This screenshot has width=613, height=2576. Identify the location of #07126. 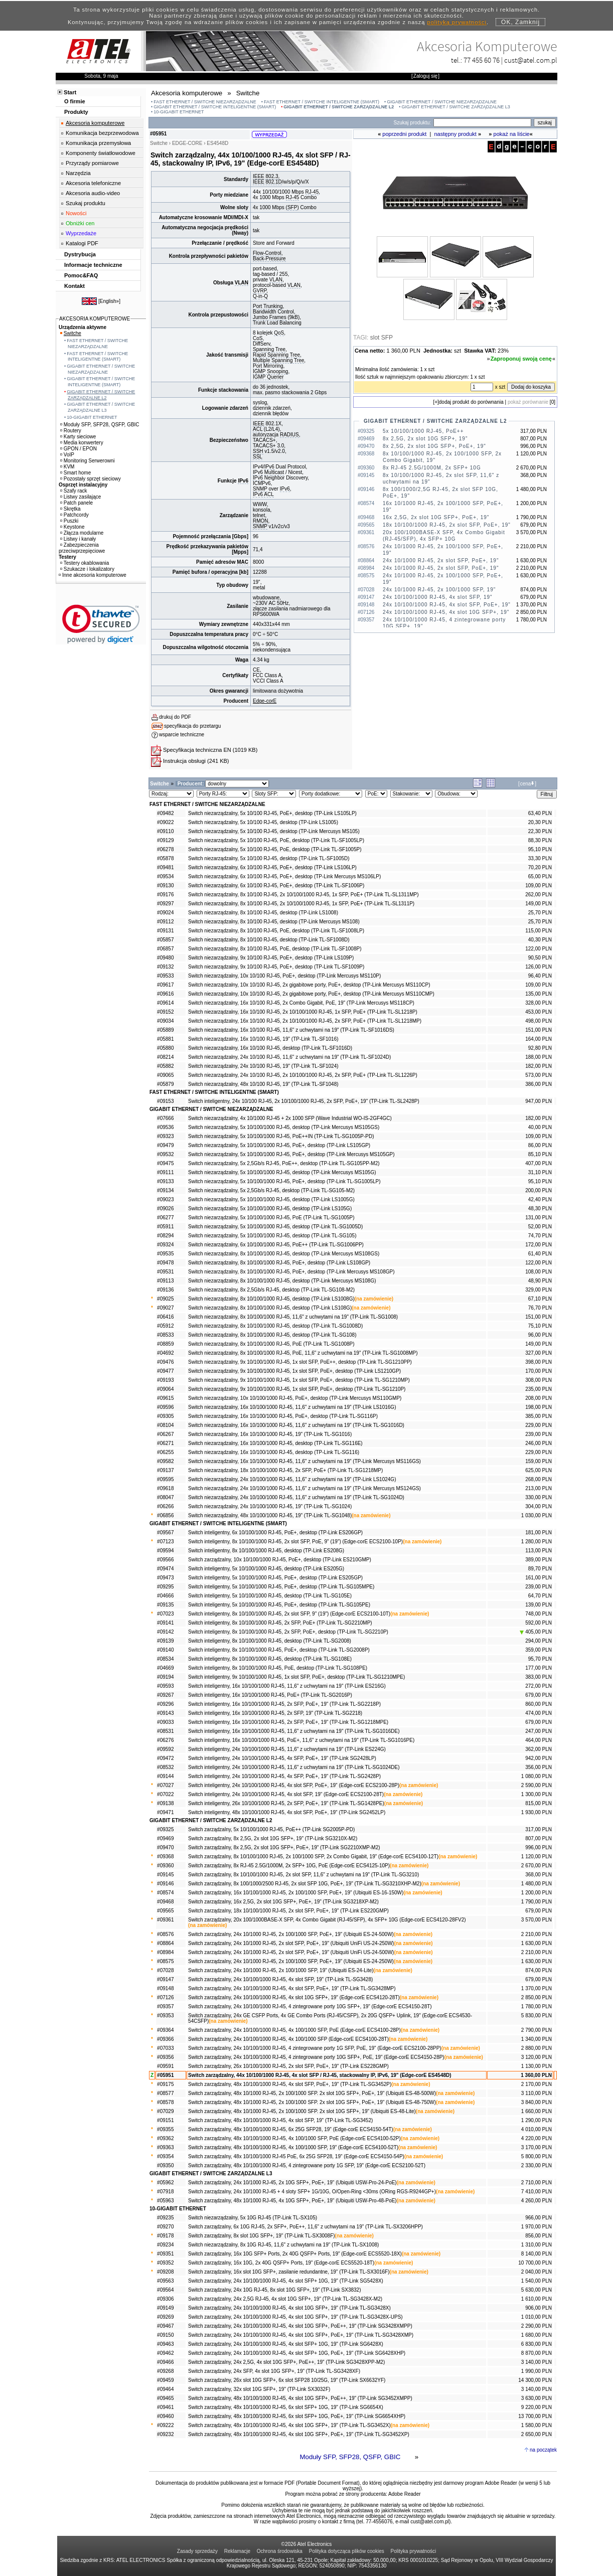
(165, 1997).